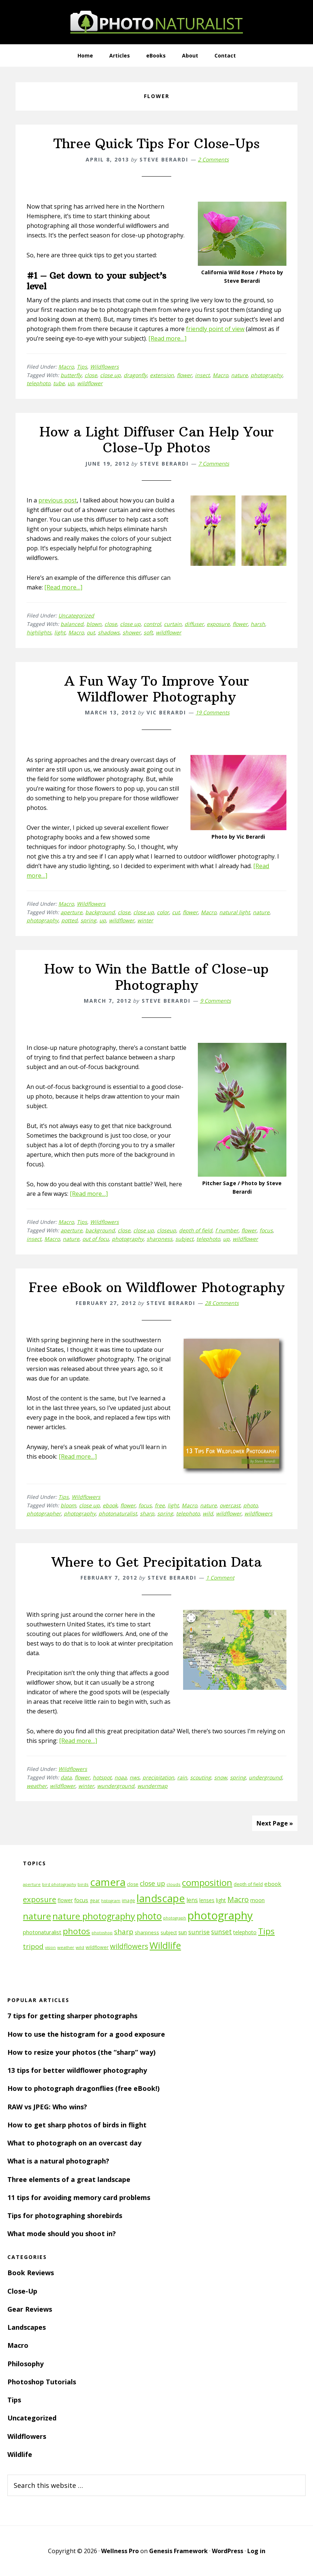 Image resolution: width=313 pixels, height=2576 pixels. Describe the element at coordinates (37, 1785) in the screenshot. I see `weather` at that location.